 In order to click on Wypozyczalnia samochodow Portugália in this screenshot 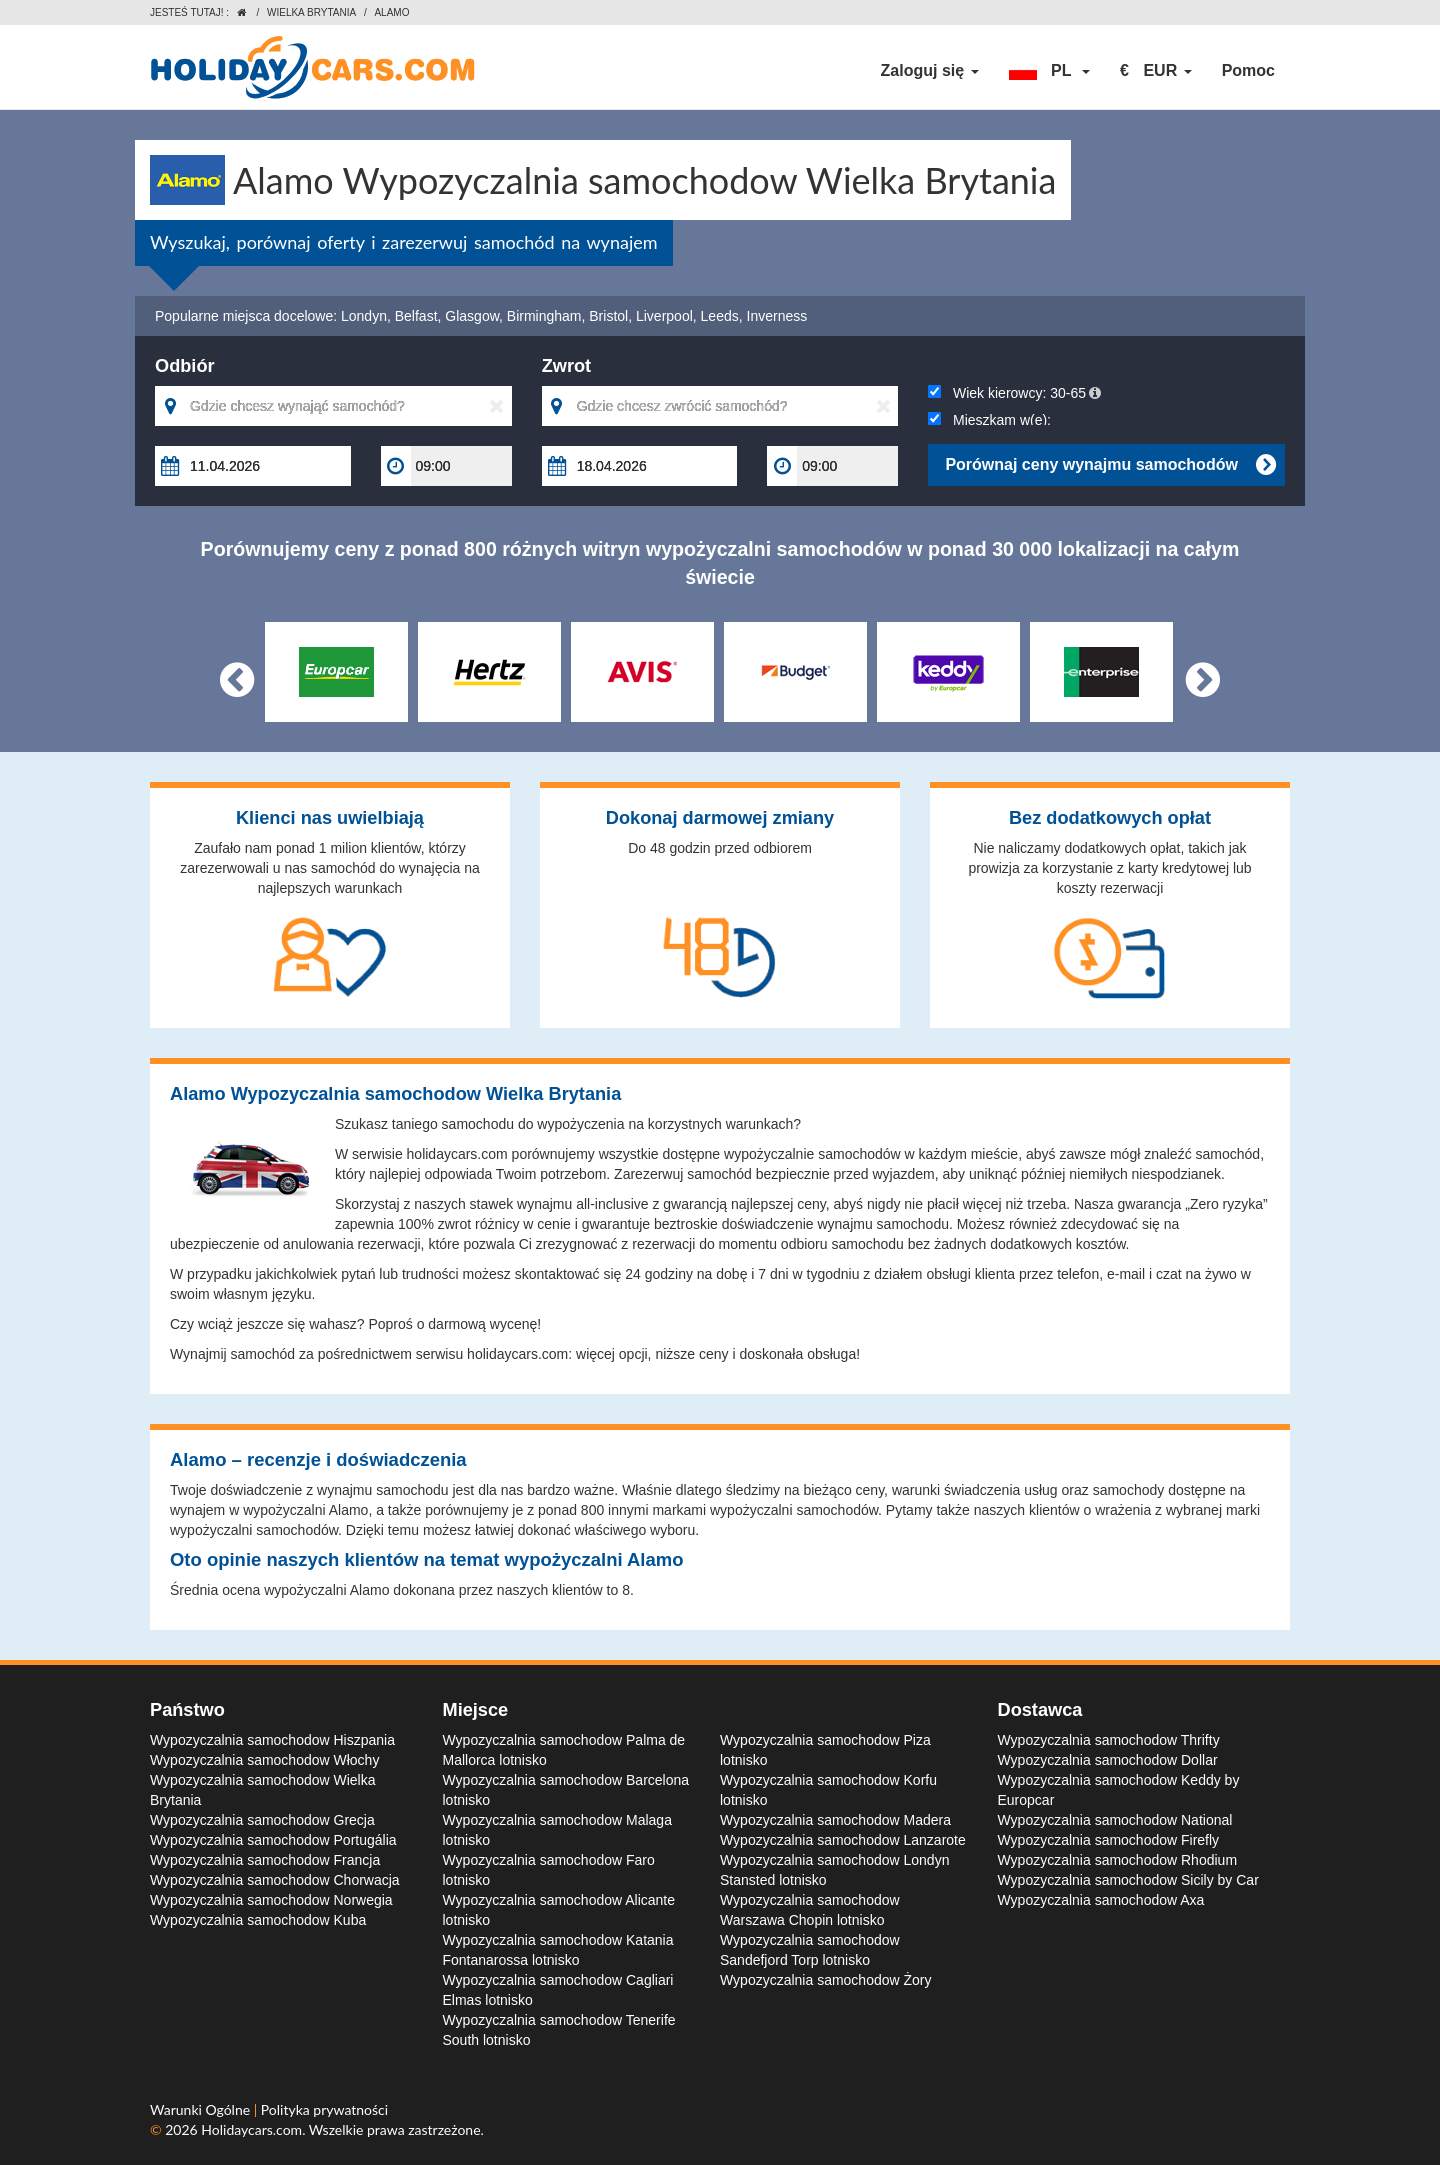, I will do `click(273, 1840)`.